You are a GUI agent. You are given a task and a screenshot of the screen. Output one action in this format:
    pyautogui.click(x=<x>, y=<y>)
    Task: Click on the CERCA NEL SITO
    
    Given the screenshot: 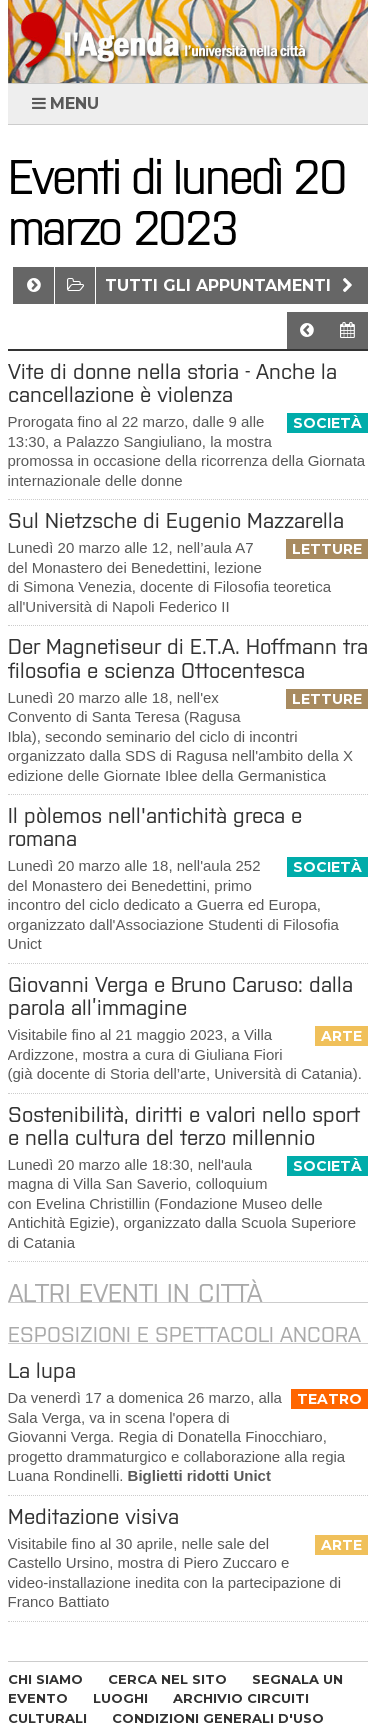 What is the action you would take?
    pyautogui.click(x=167, y=1679)
    